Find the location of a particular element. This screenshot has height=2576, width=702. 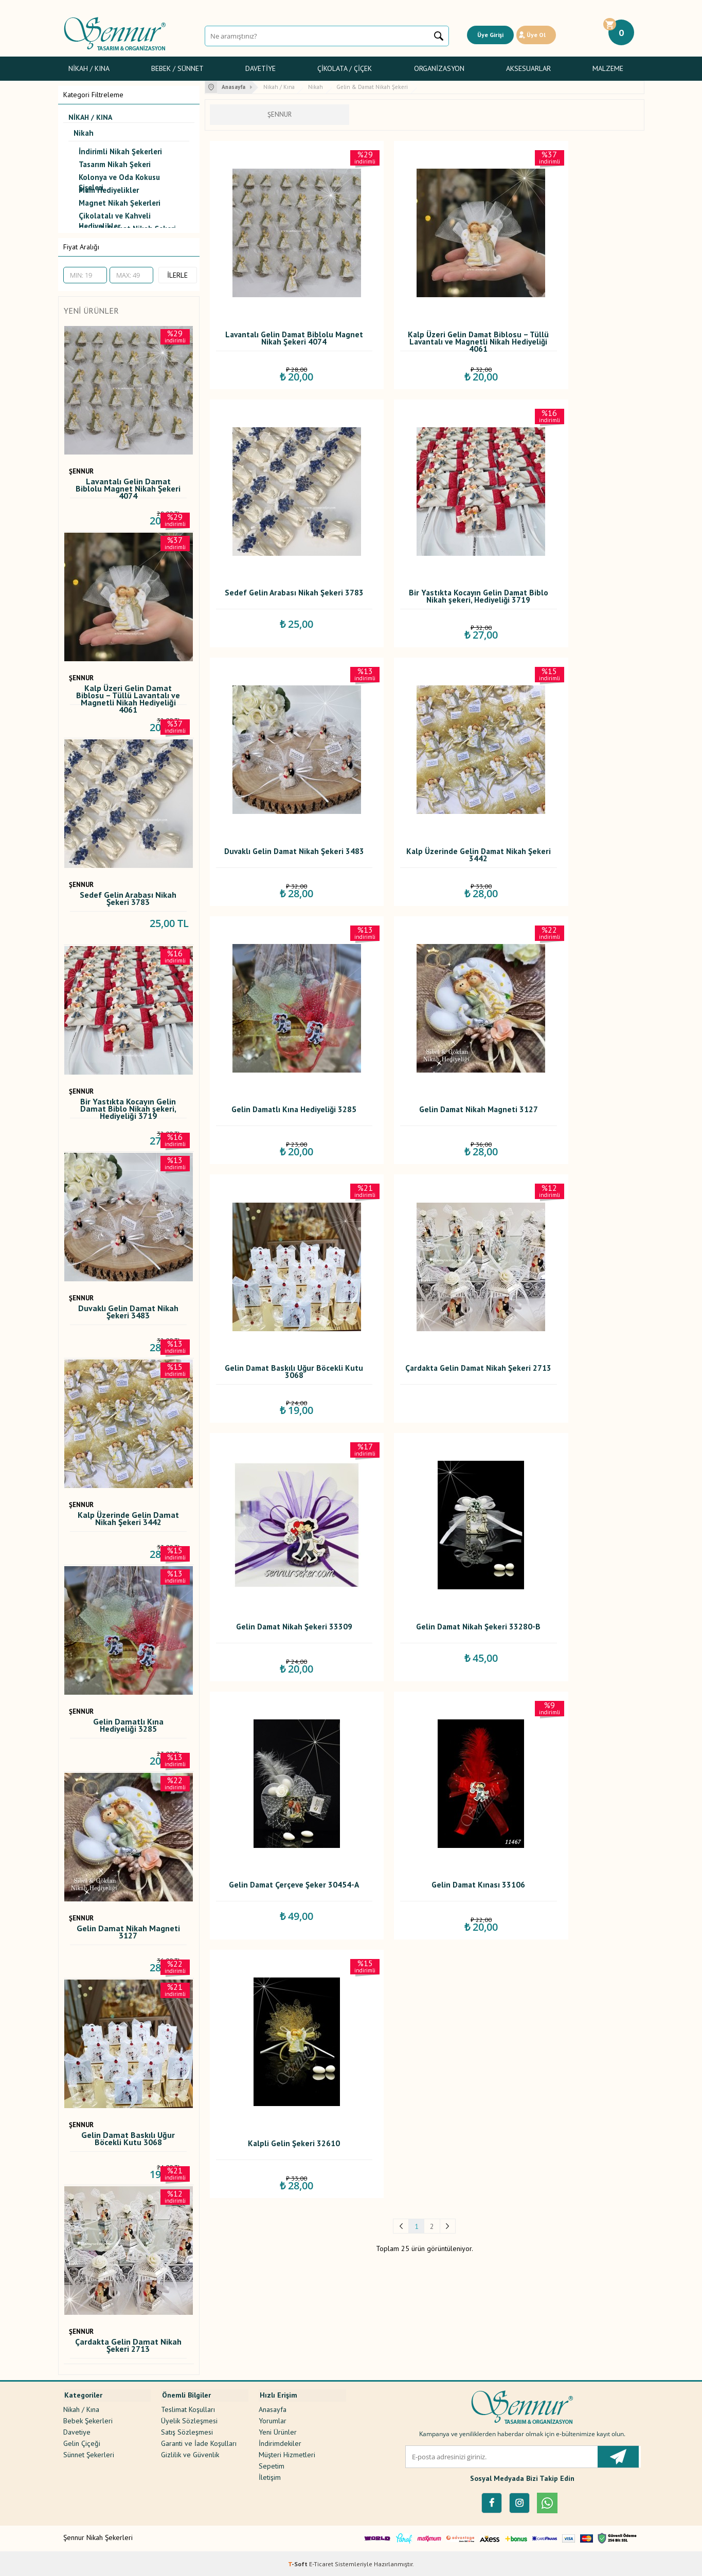

Kalp Üzerinde Gelin Damat Nikah Şekeri 3442 is located at coordinates (128, 1519).